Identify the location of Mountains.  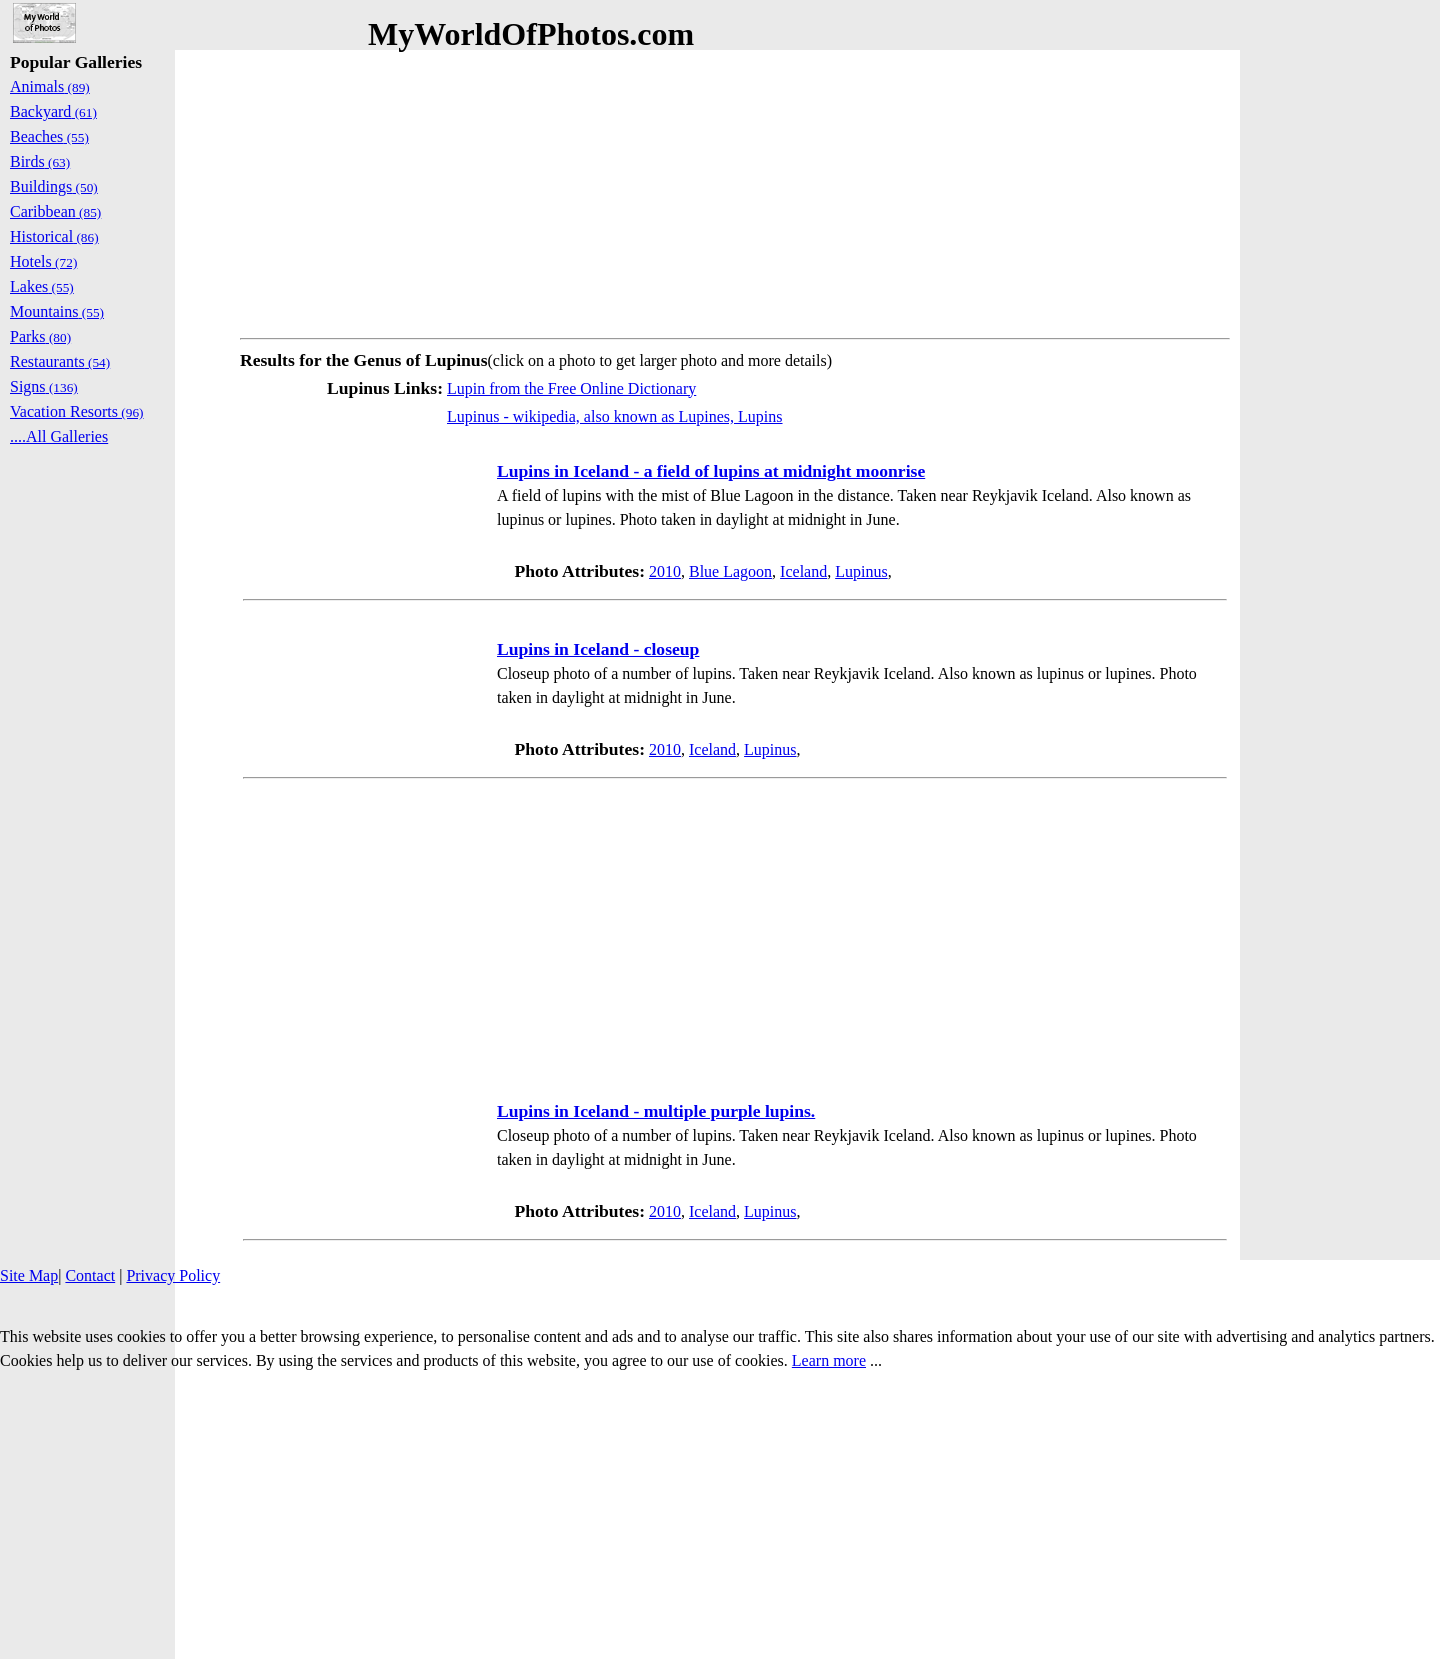
(57, 311).